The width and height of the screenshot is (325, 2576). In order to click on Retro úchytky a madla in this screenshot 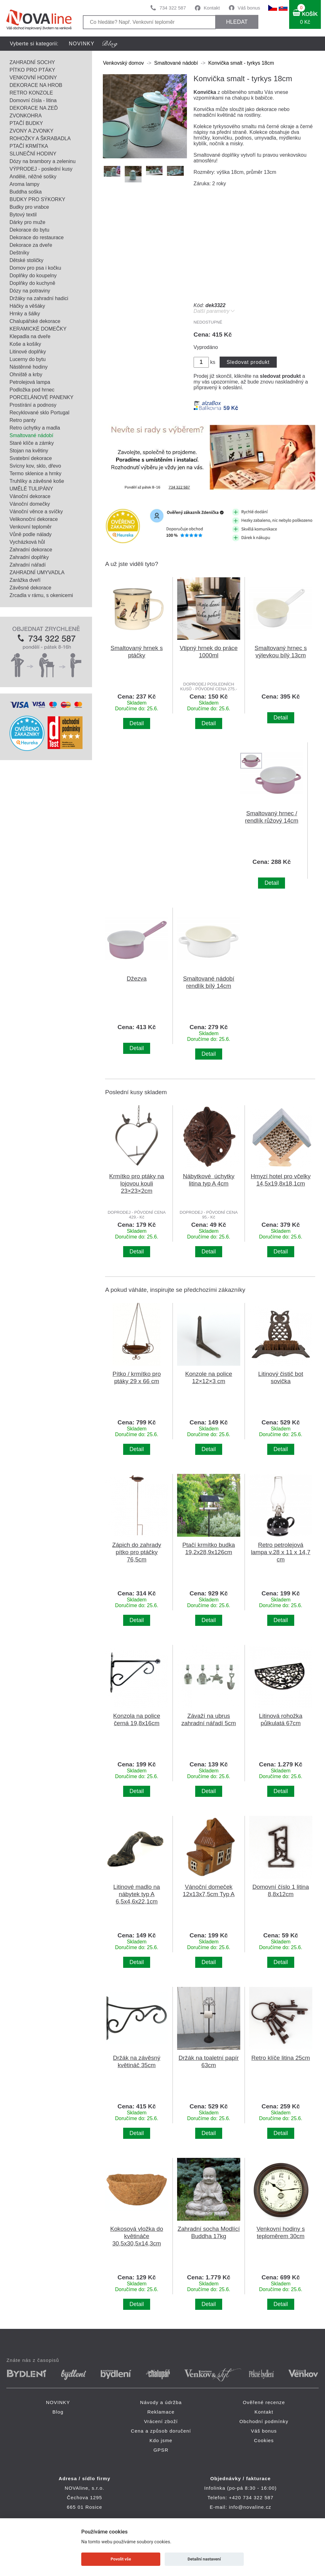, I will do `click(35, 427)`.